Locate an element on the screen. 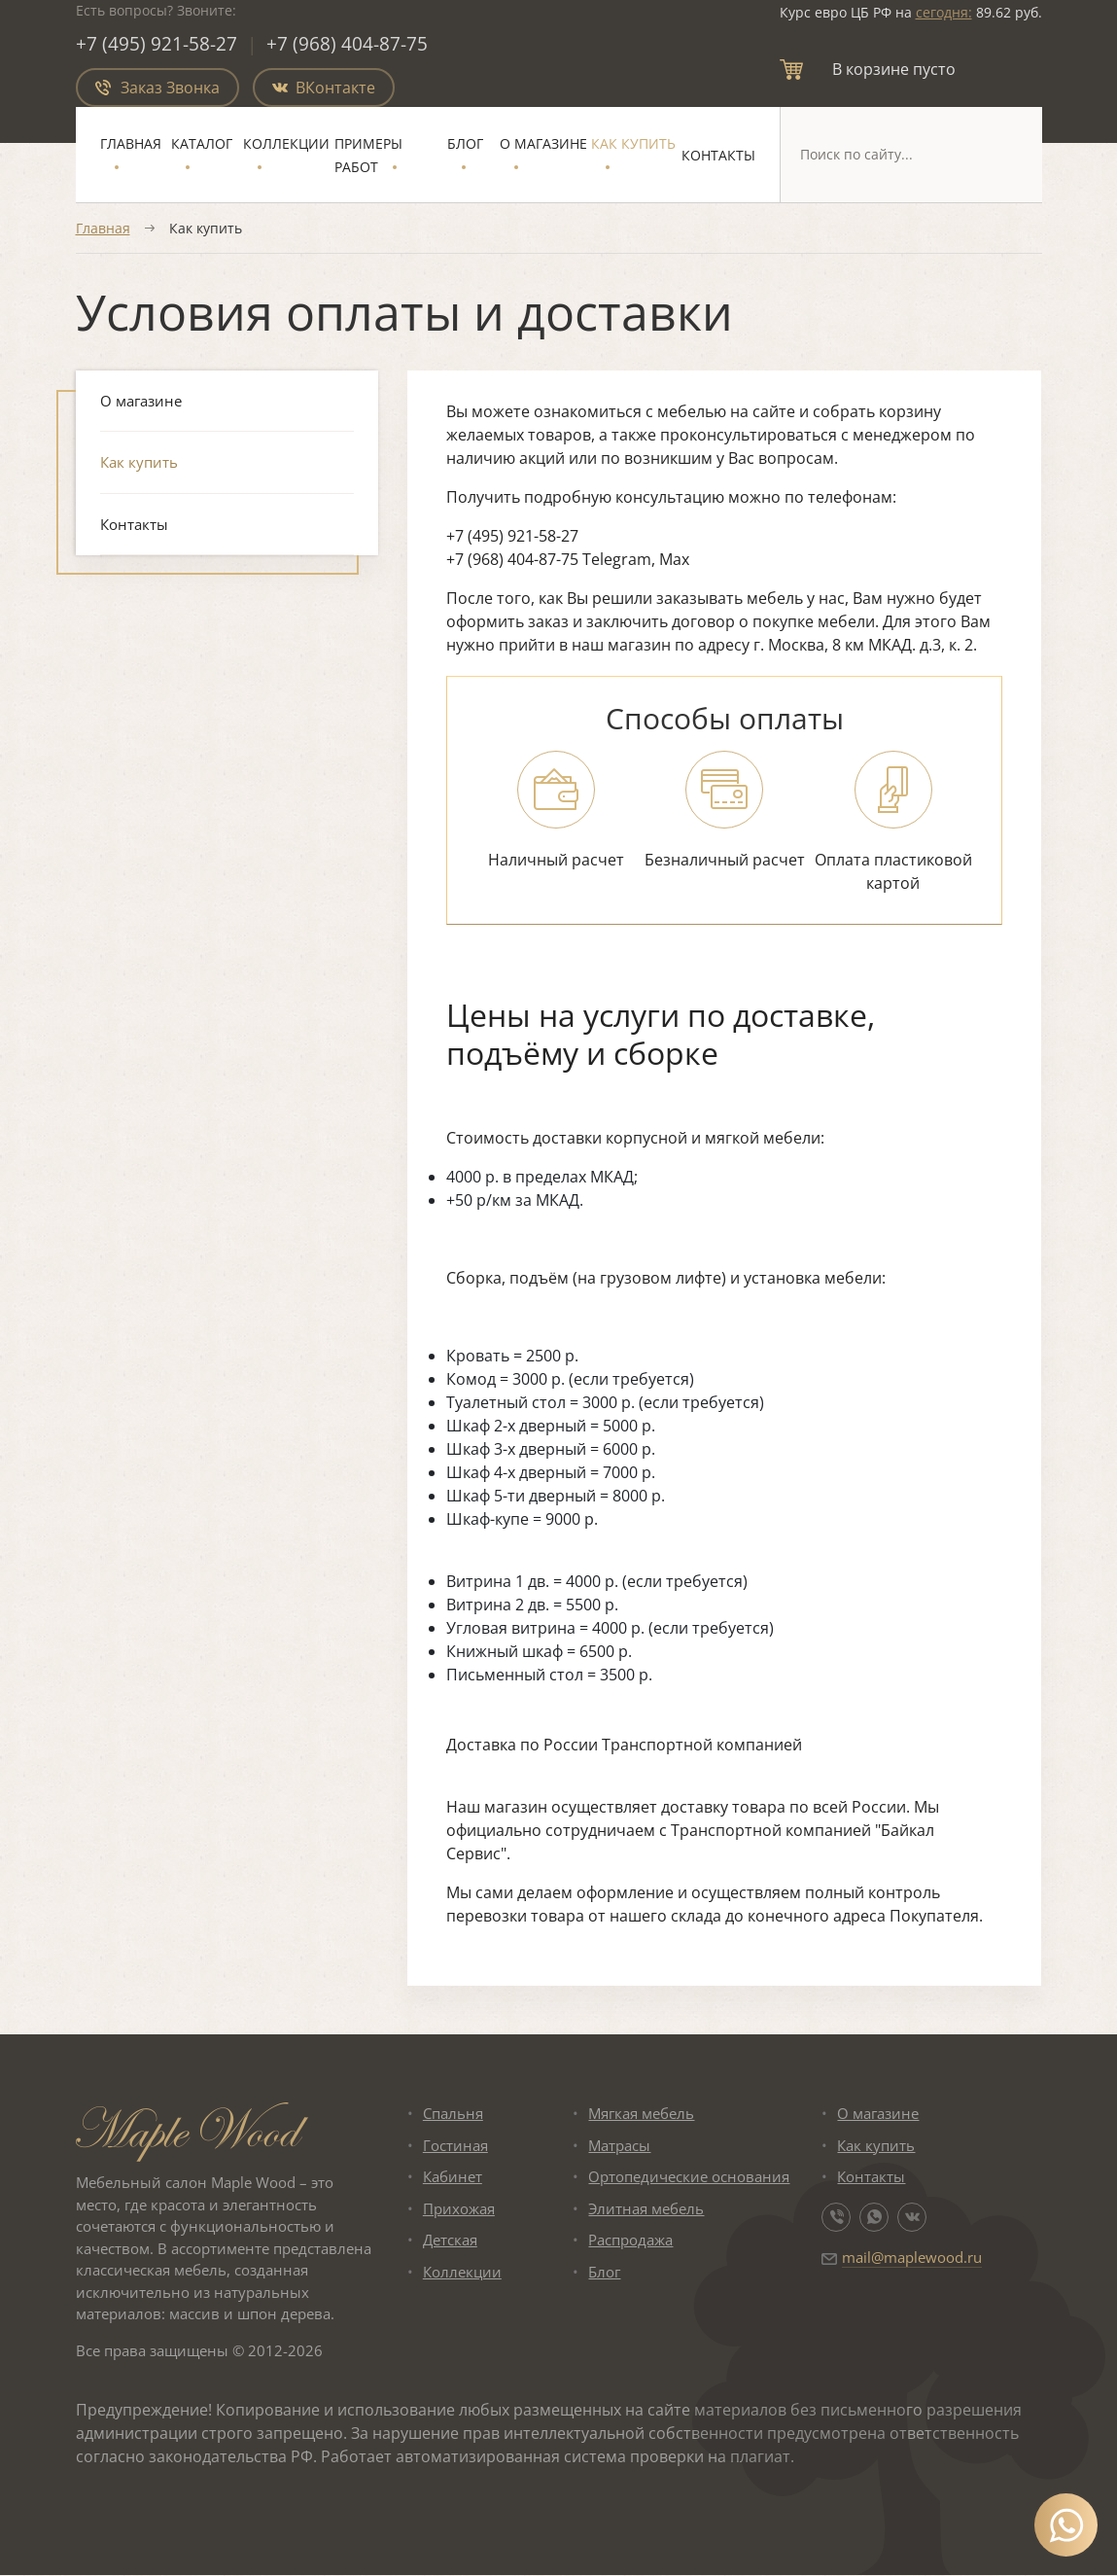  Мягкая мебель is located at coordinates (641, 2114).